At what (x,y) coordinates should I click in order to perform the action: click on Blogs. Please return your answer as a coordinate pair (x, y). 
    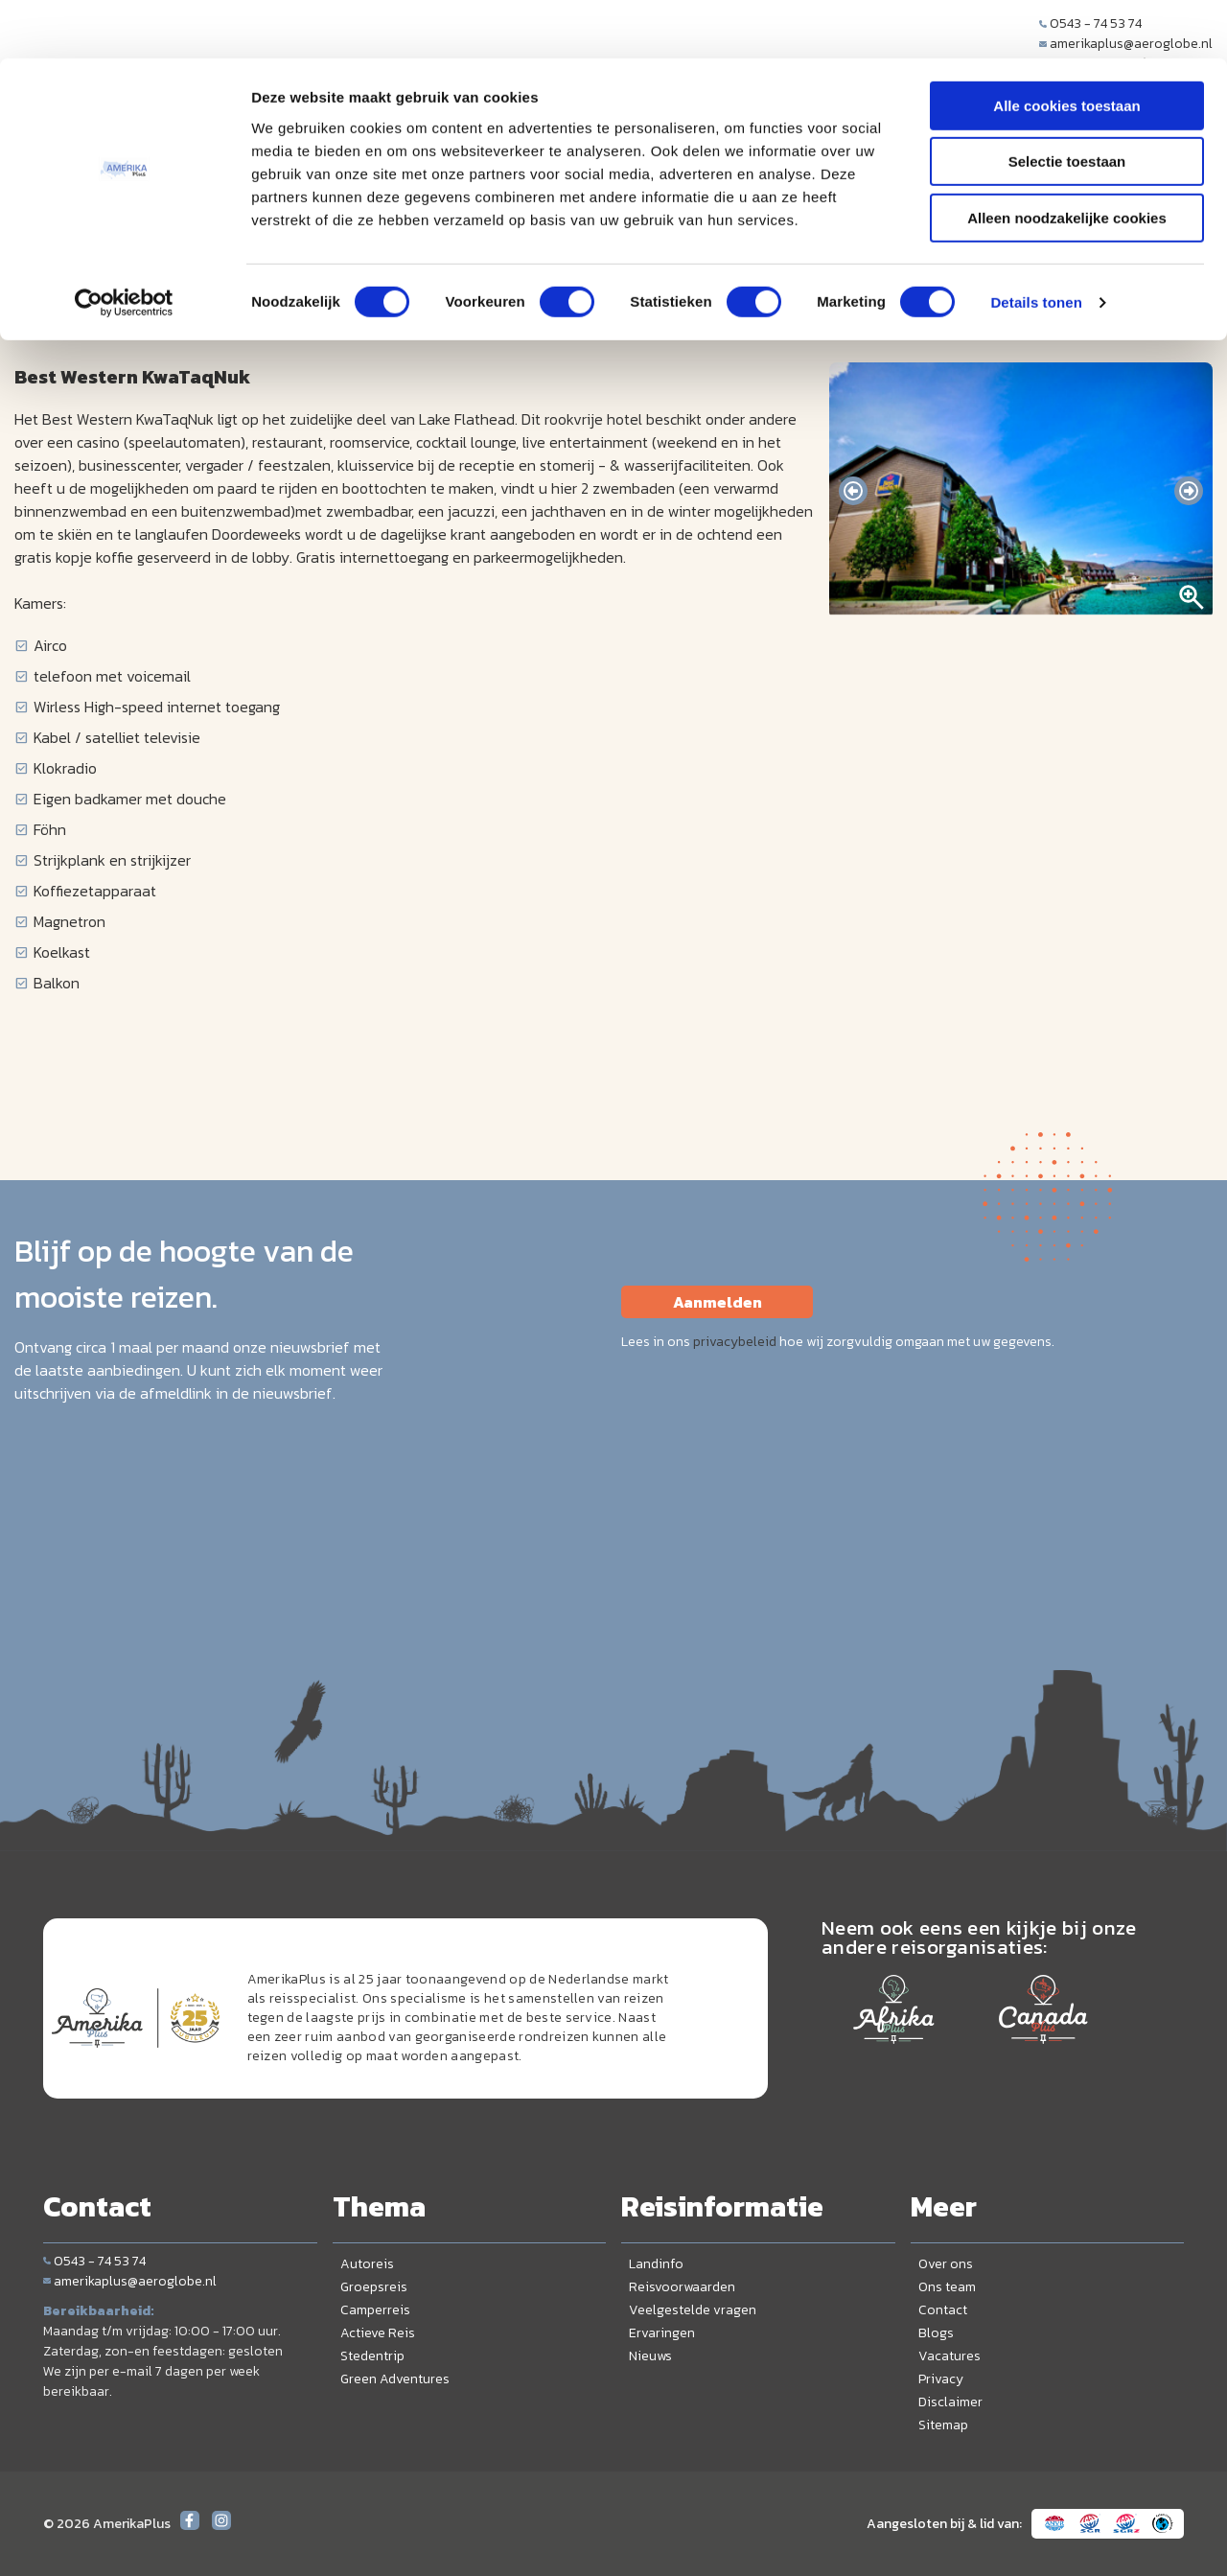
    Looking at the image, I should click on (936, 2333).